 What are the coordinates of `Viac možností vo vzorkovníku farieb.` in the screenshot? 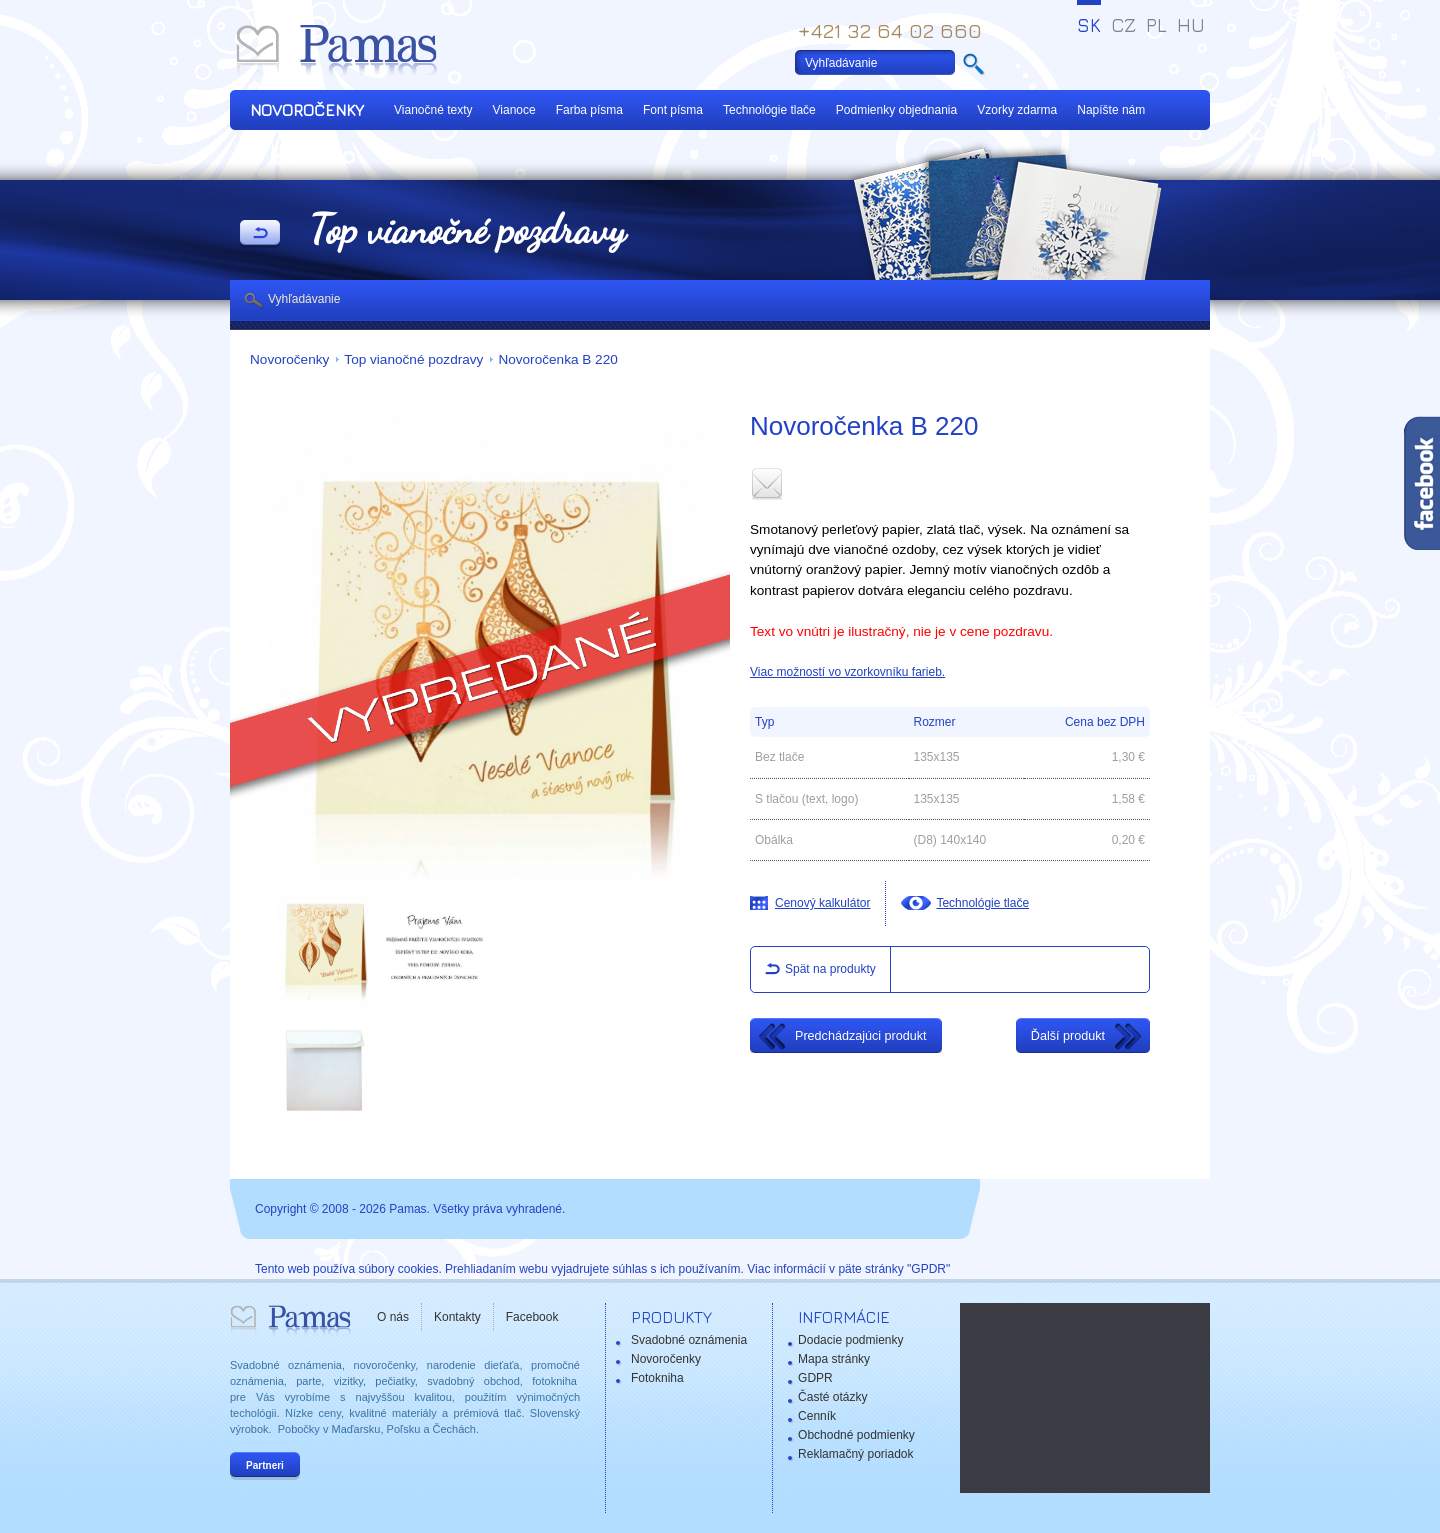 It's located at (847, 672).